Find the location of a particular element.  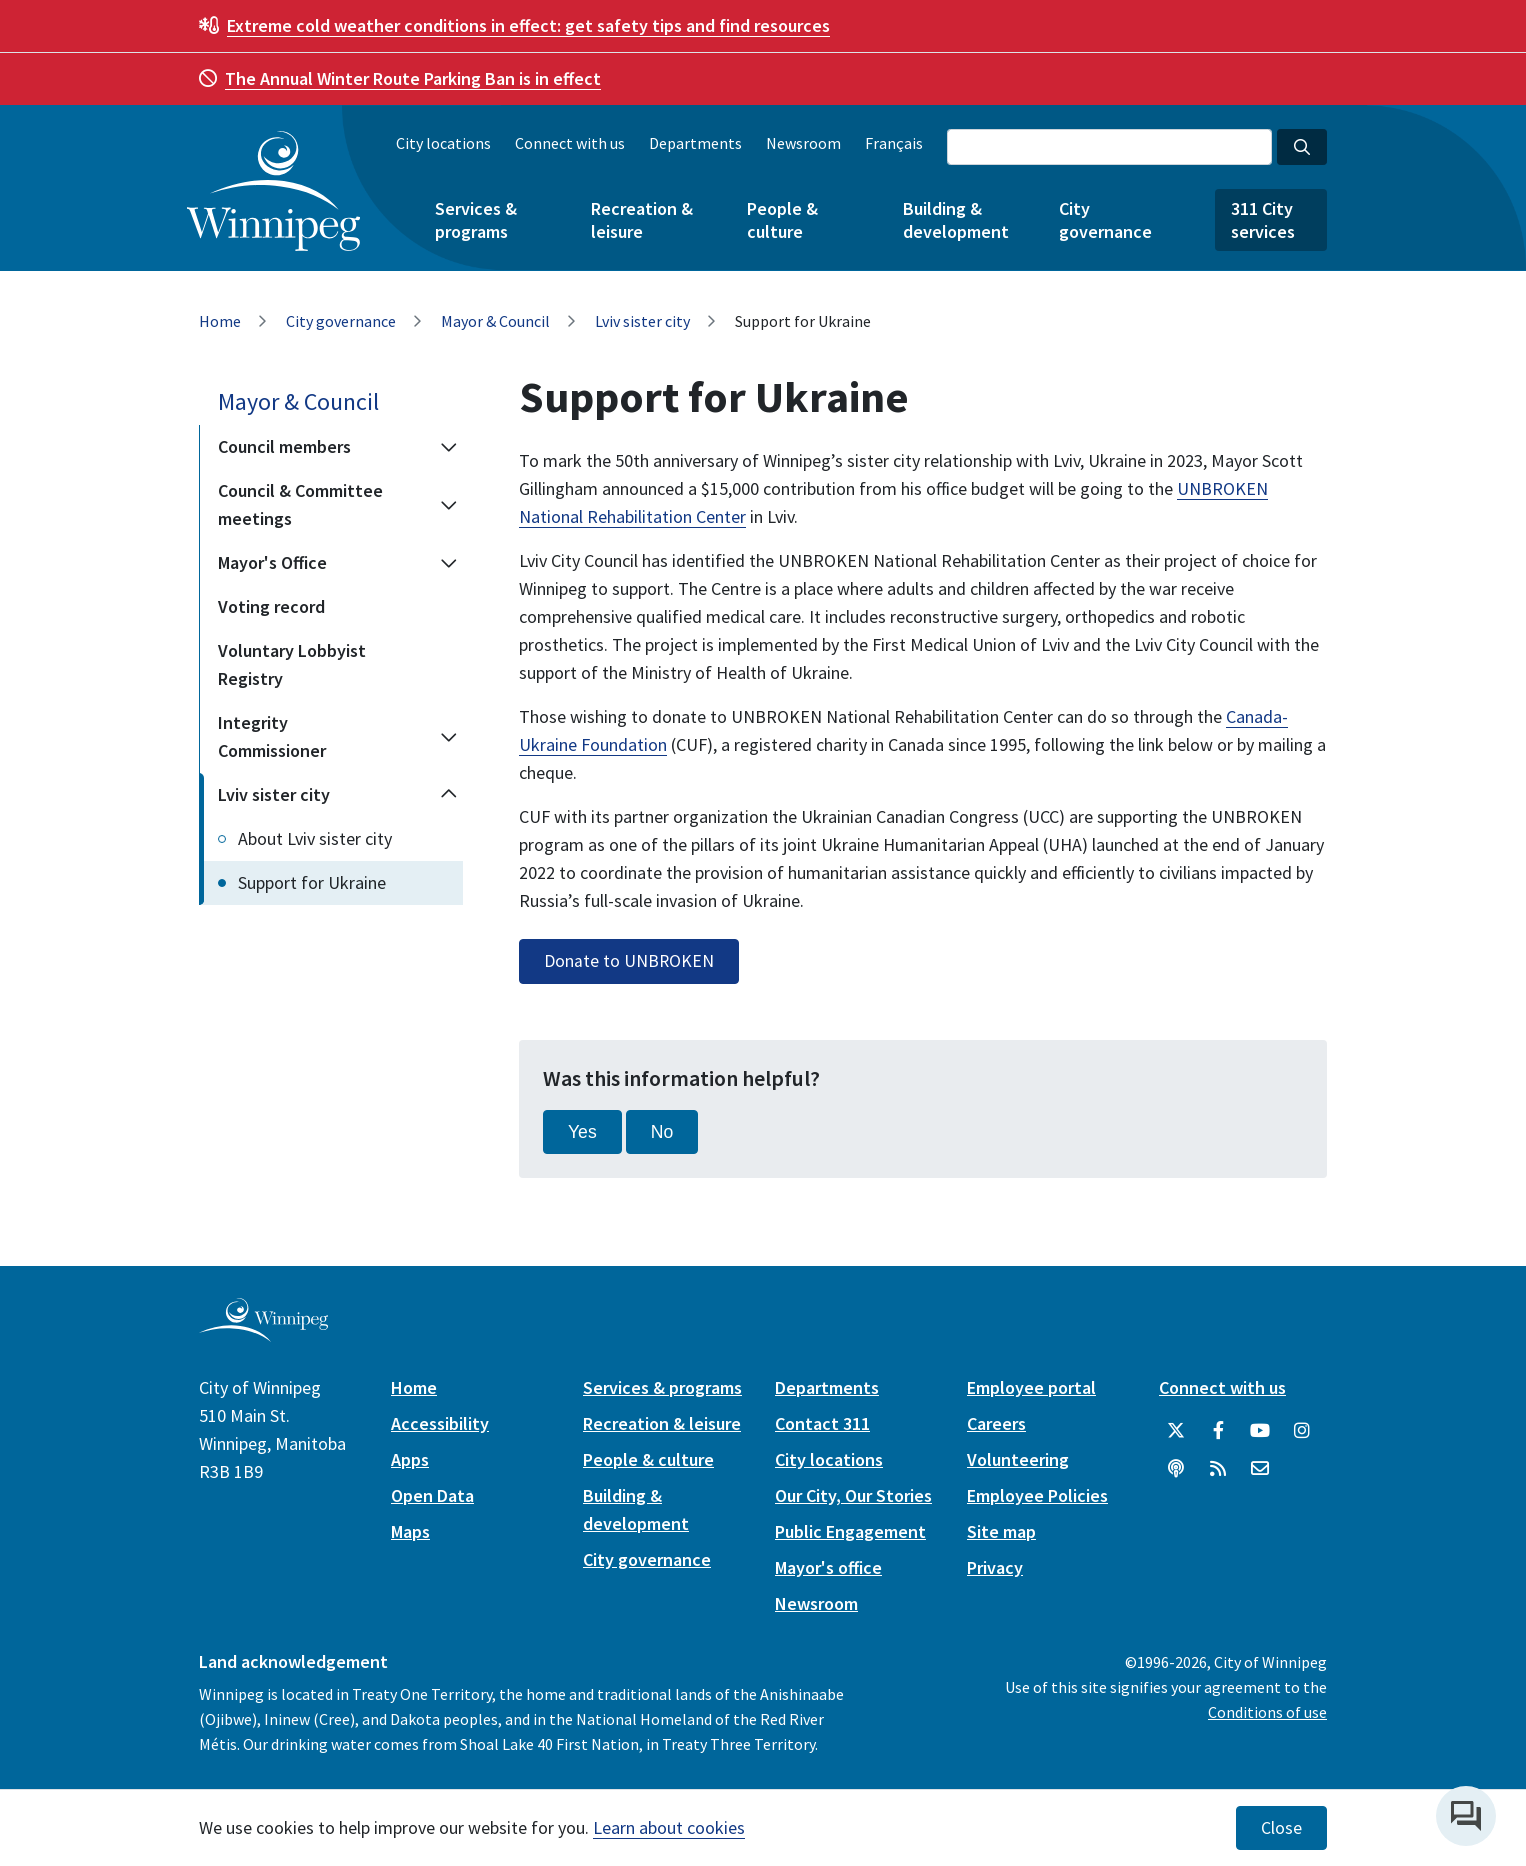

Integrity Commissioner is located at coordinates (272, 736).